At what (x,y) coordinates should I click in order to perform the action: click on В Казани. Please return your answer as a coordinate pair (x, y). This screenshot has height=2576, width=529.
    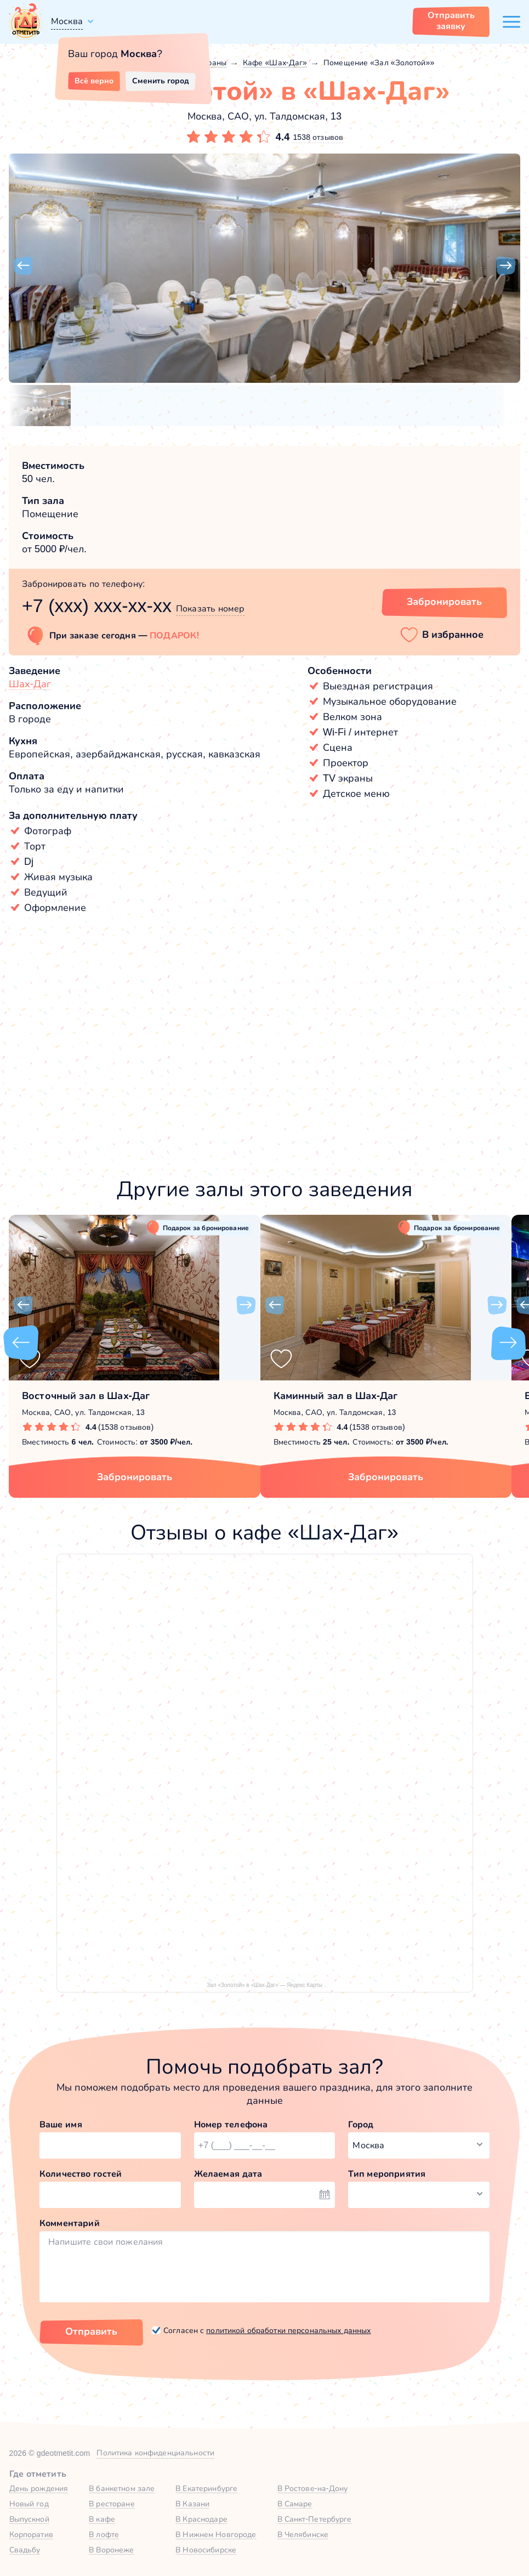
    Looking at the image, I should click on (192, 2503).